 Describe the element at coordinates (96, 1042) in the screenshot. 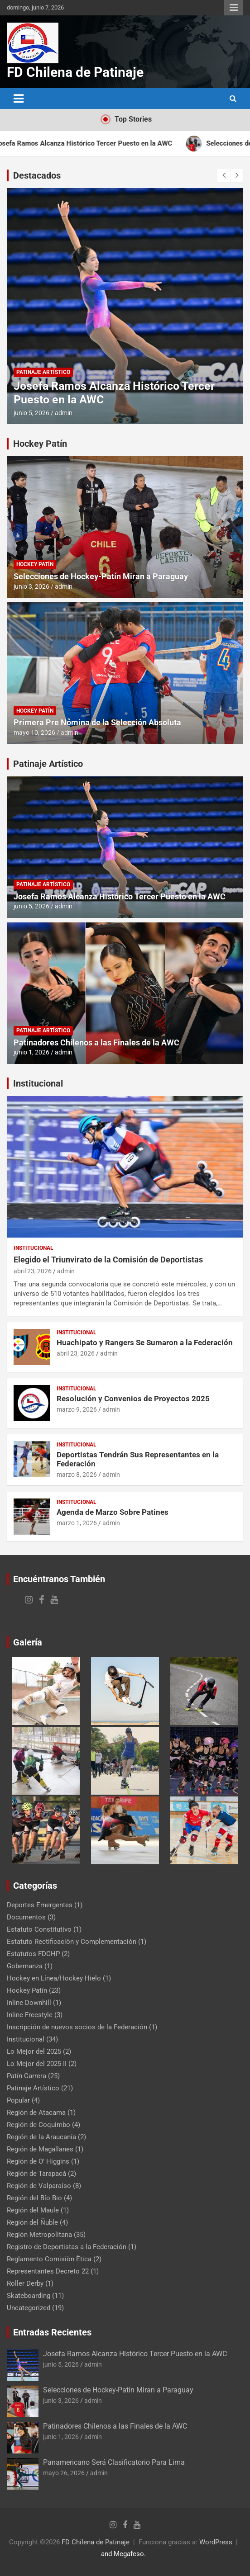

I see `Patinadores Chilenos a las Finales de la AWC` at that location.